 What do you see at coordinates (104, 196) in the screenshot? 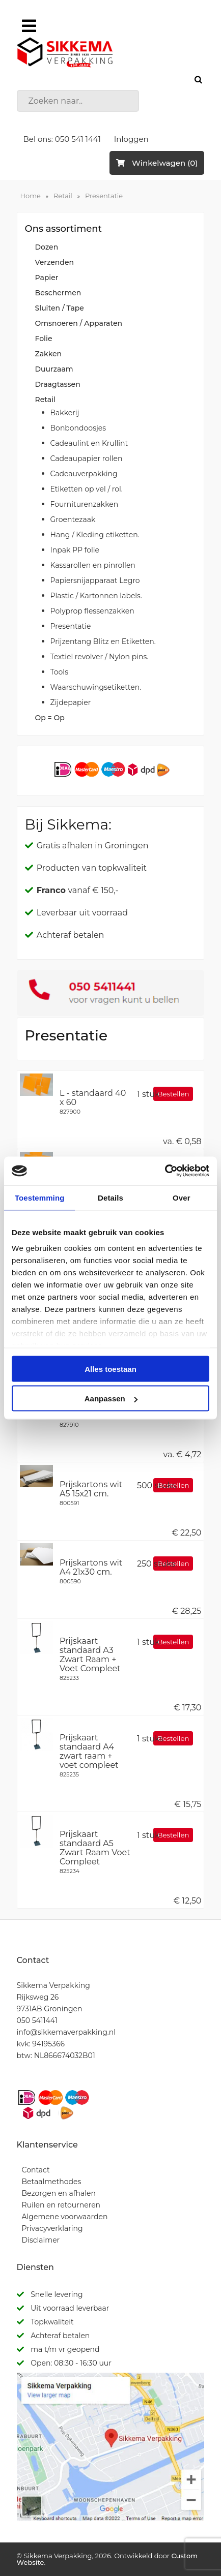
I see `Presentatie` at bounding box center [104, 196].